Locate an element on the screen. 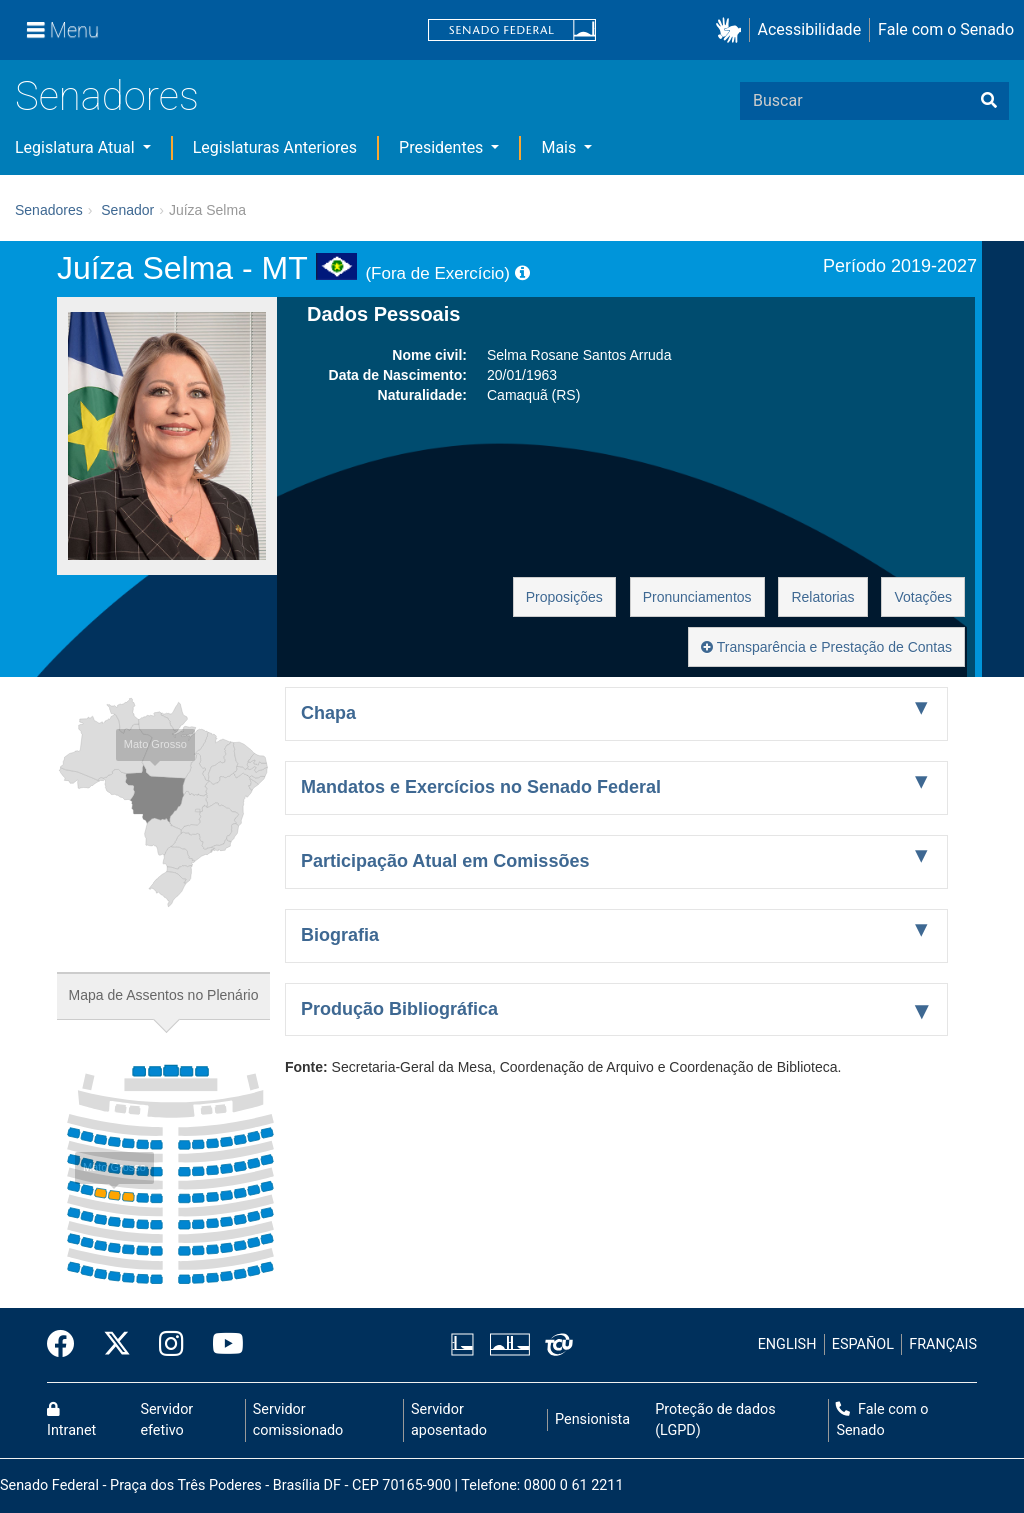 The height and width of the screenshot is (1513, 1024). [button] is located at coordinates (732, 30).